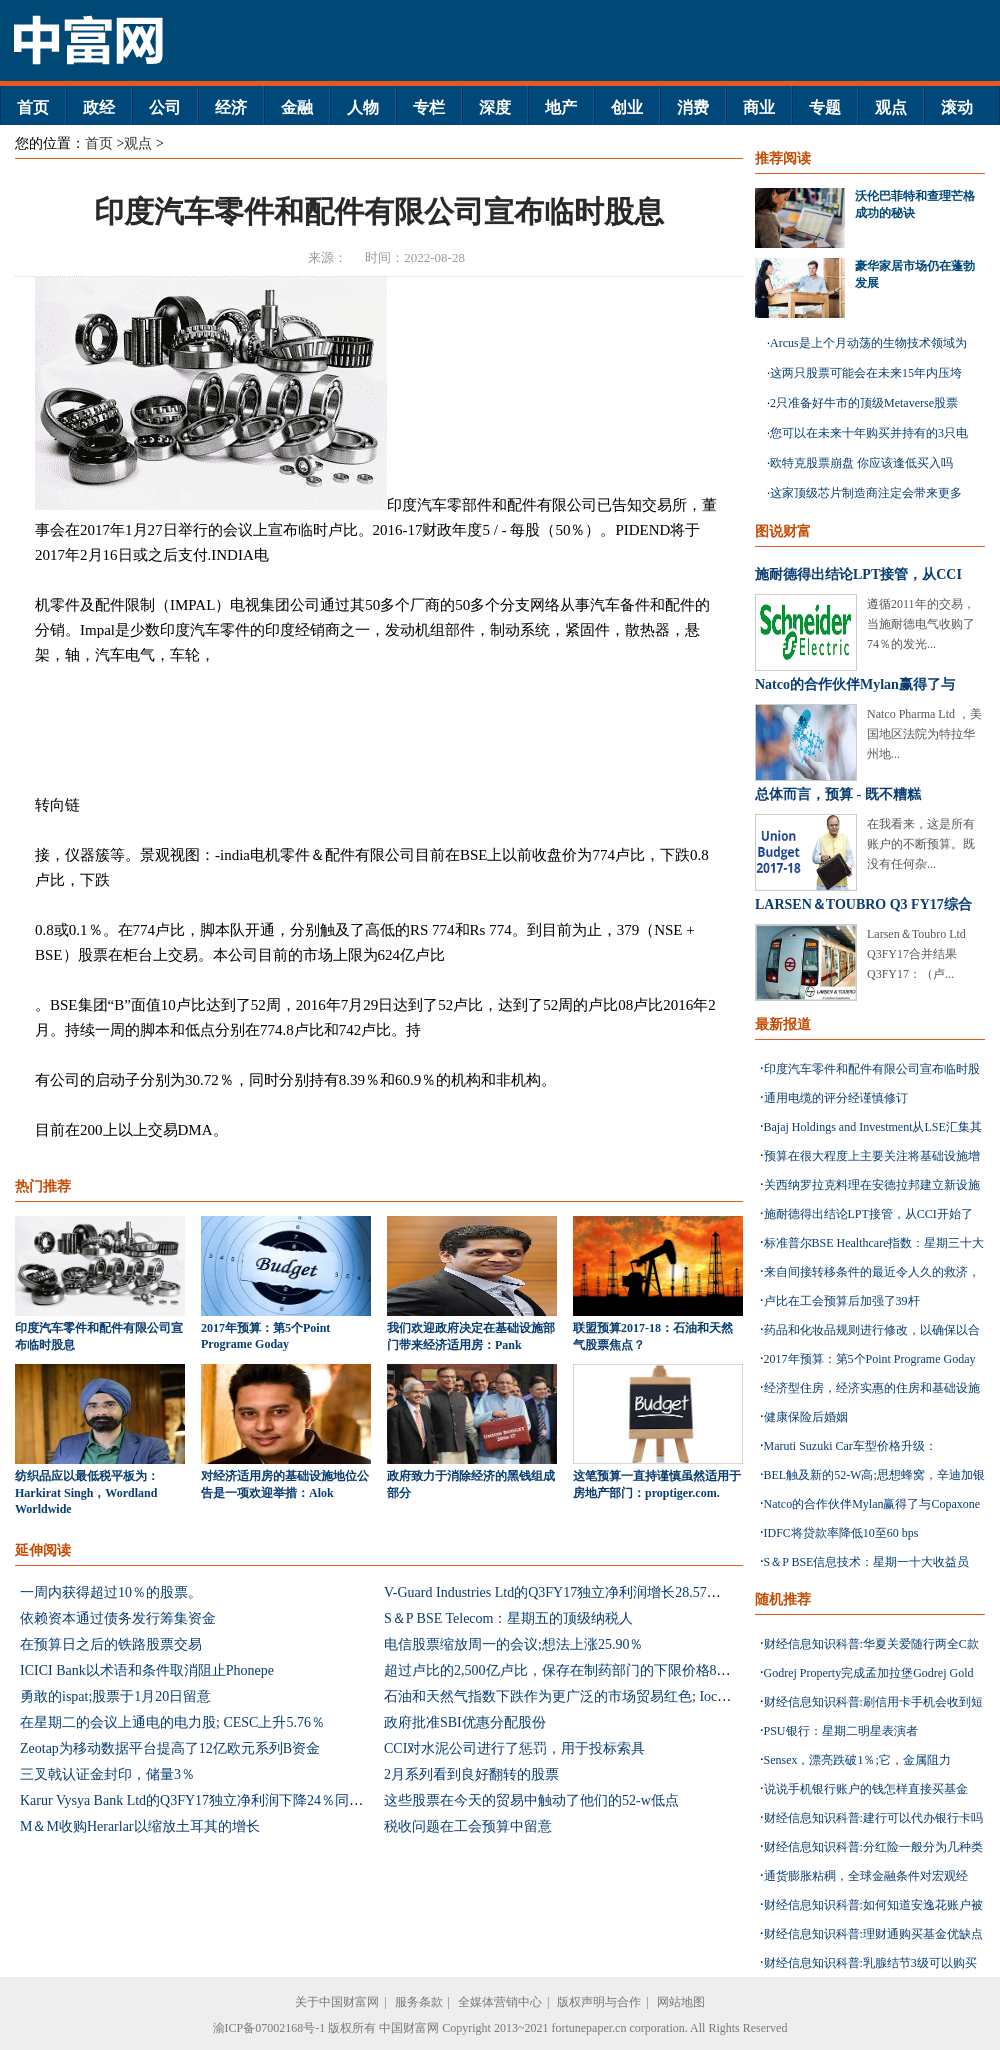  Describe the element at coordinates (870, 1359) in the screenshot. I see `2017年预算：第5个Point Programe Goday` at that location.